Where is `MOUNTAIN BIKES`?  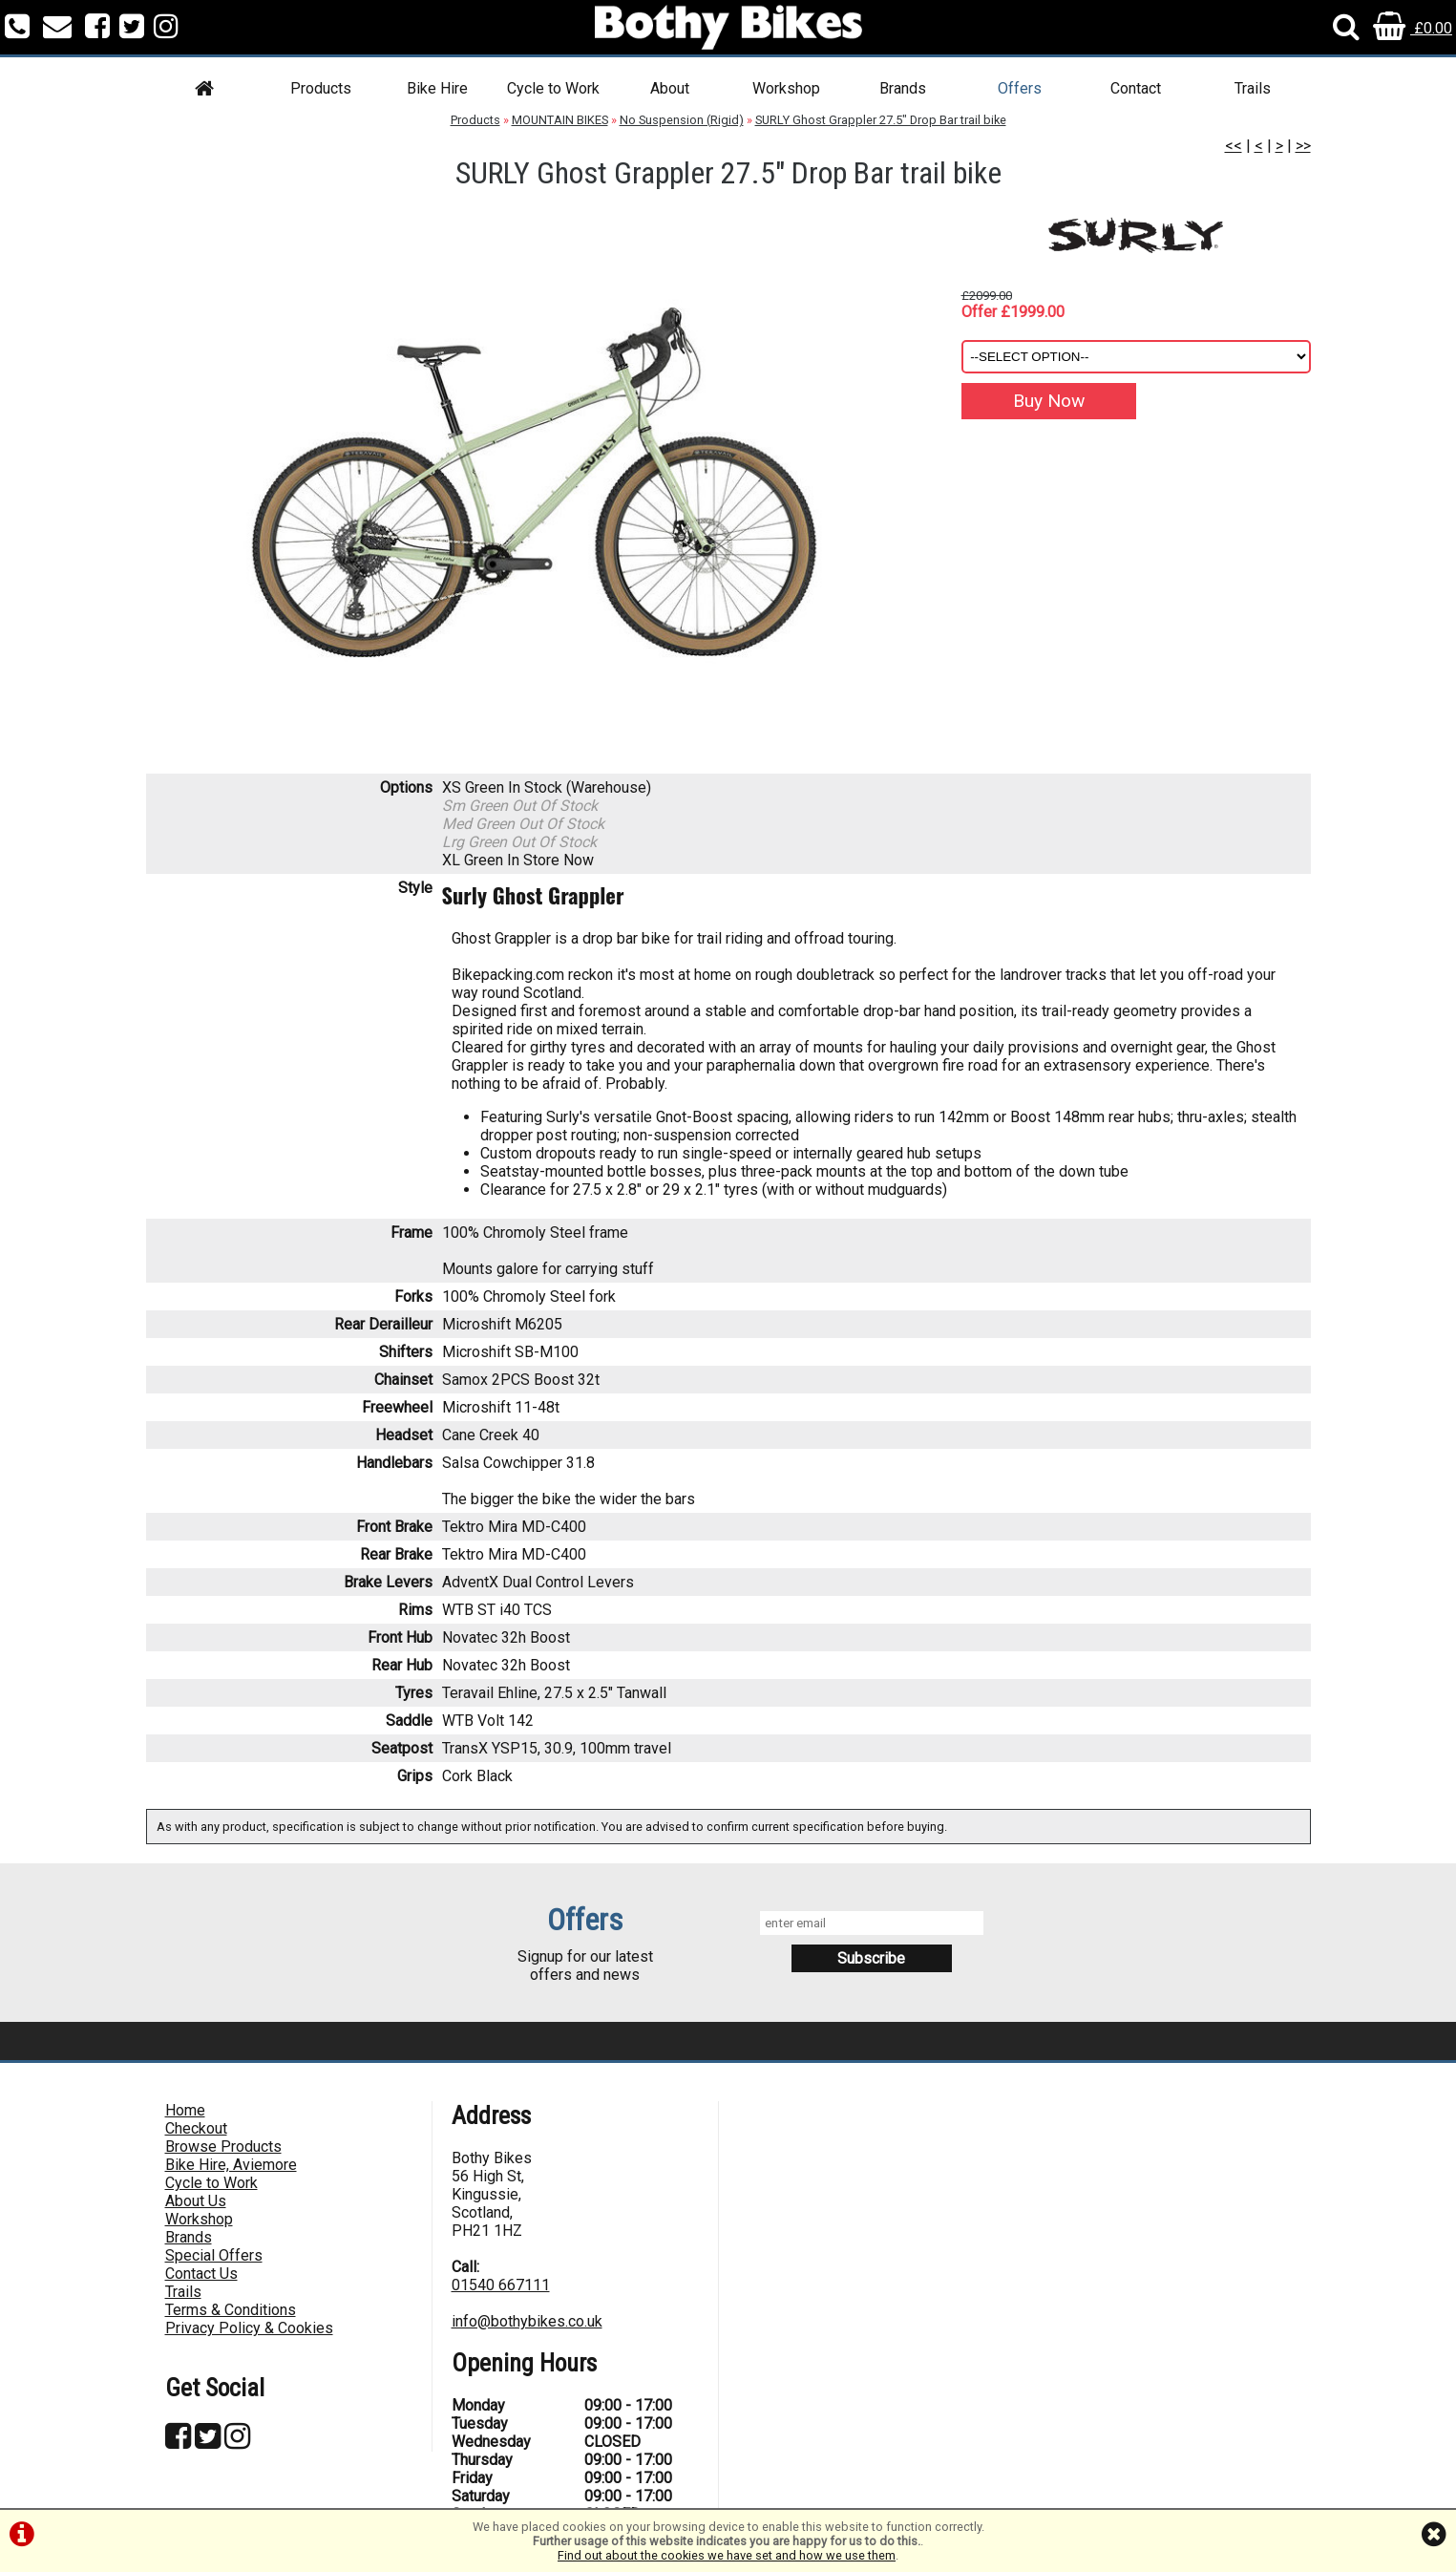 MOUNTAIN BIKES is located at coordinates (560, 120).